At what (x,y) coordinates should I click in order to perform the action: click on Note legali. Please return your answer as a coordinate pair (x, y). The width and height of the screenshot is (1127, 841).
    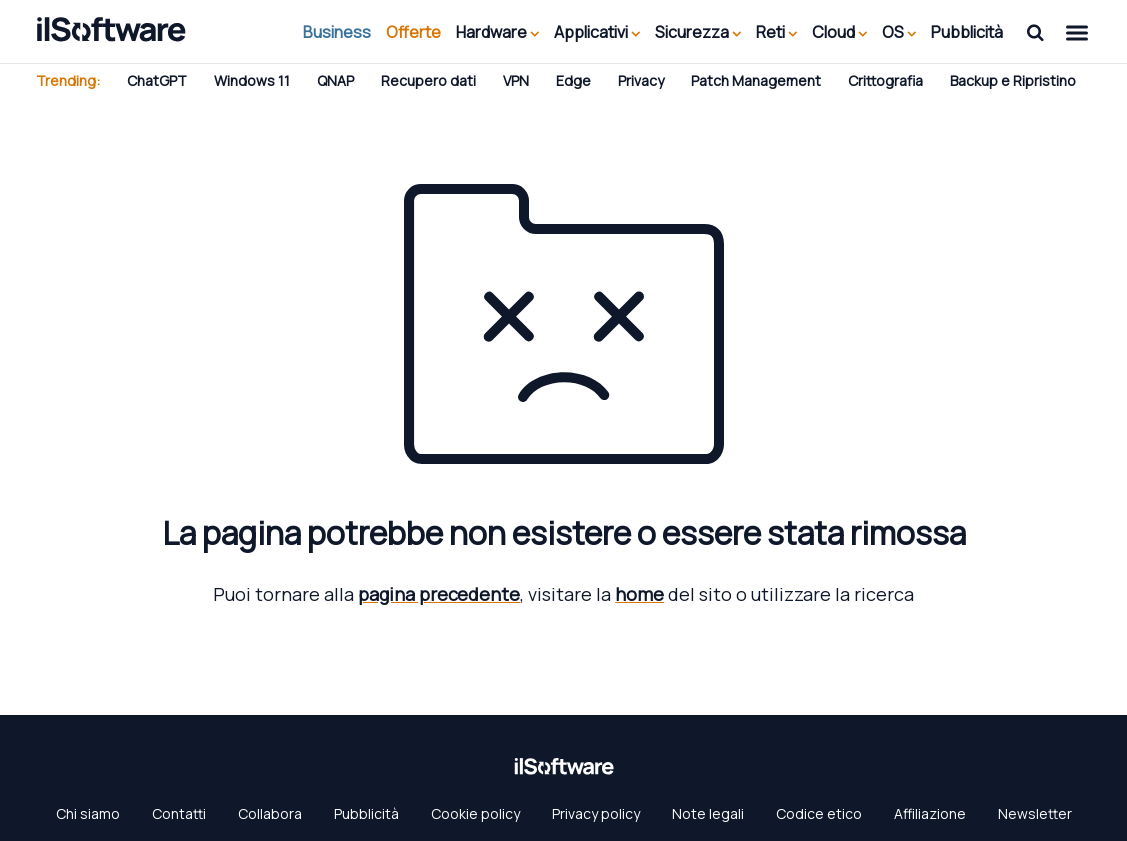
    Looking at the image, I should click on (708, 813).